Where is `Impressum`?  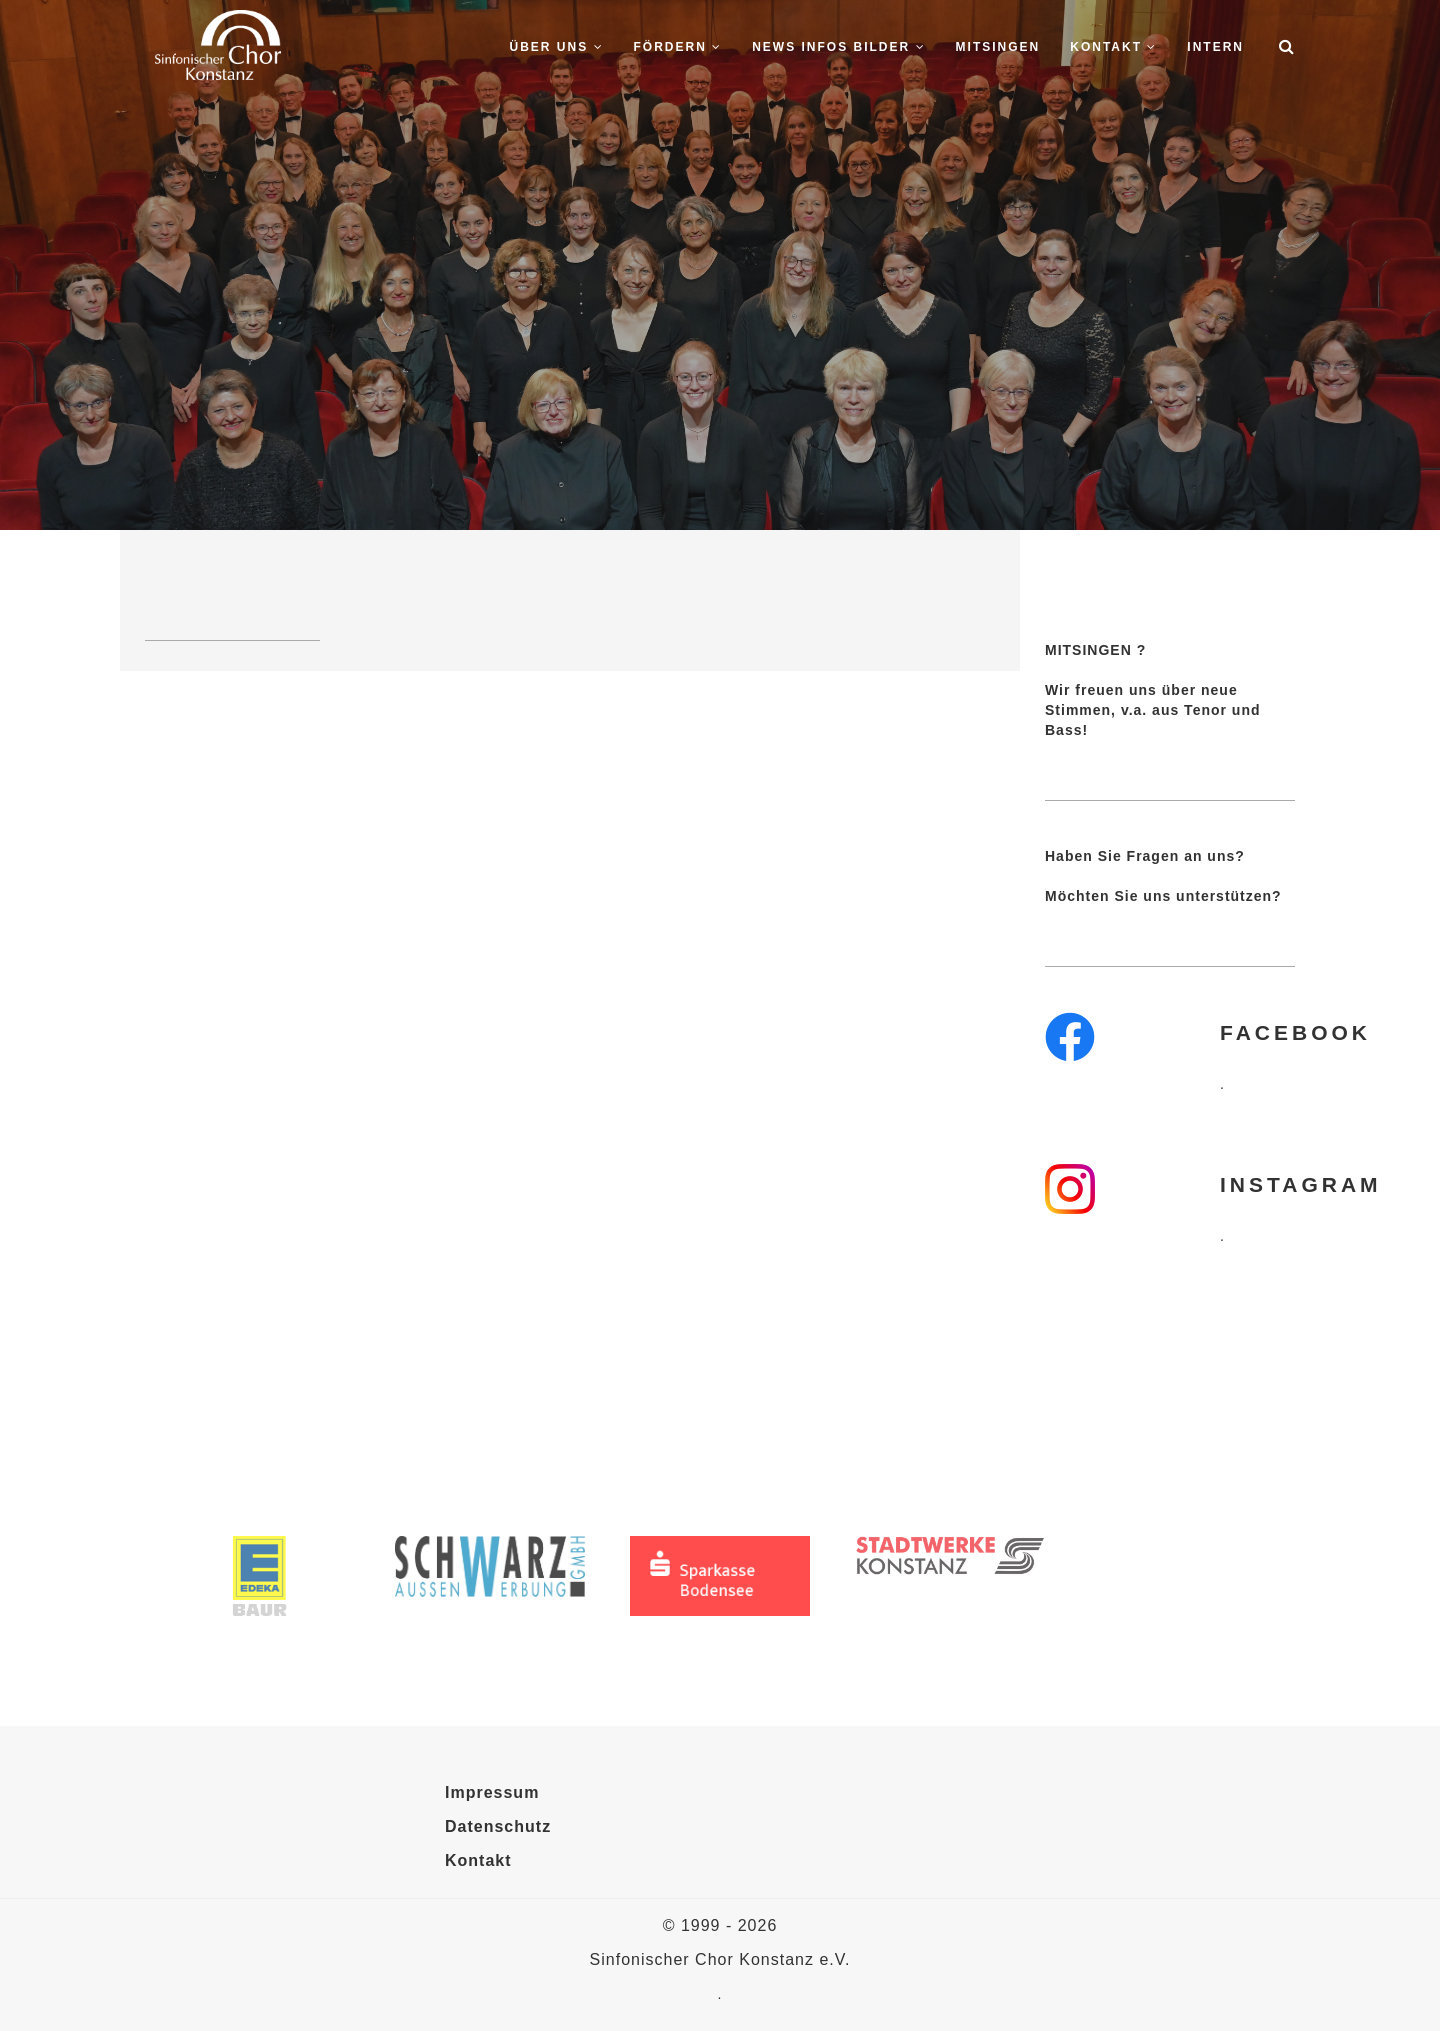
Impressum is located at coordinates (492, 1792).